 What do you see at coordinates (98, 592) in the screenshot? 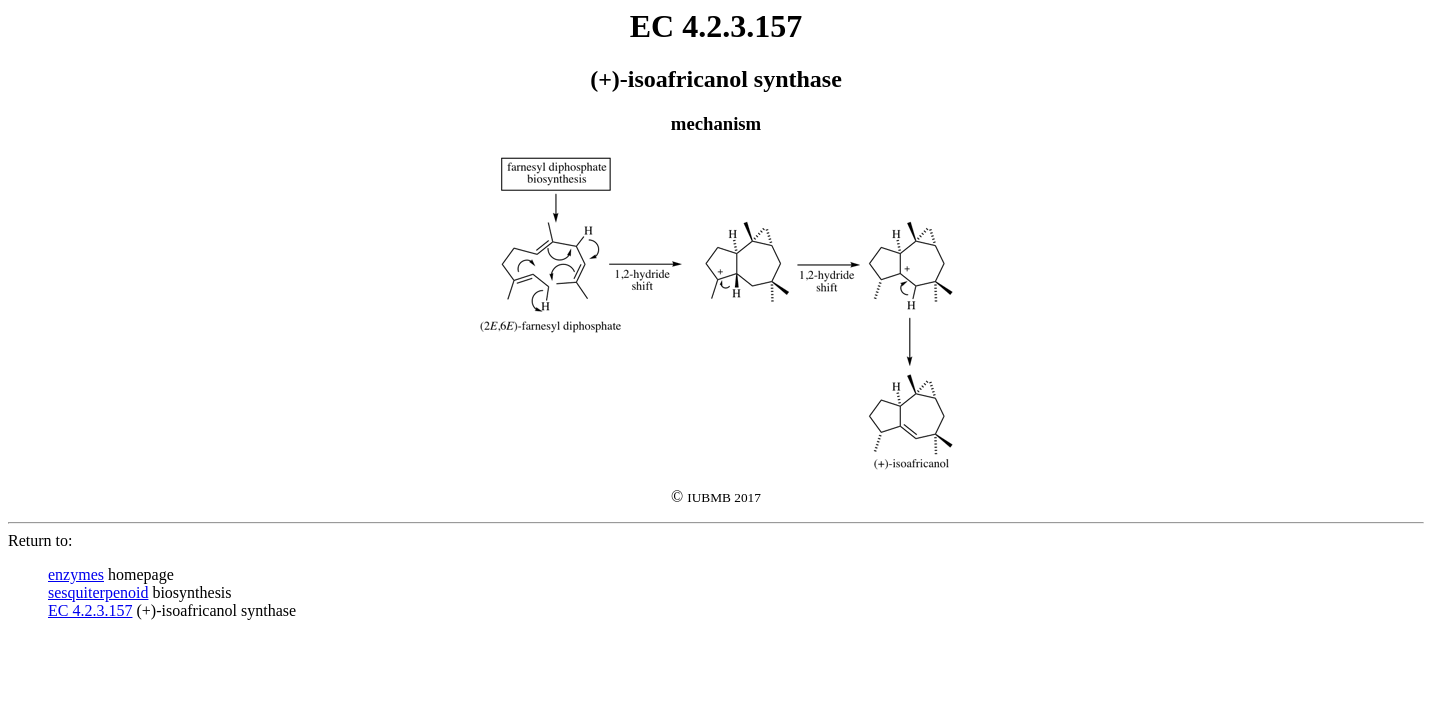
I see `sesquiterpenoid` at bounding box center [98, 592].